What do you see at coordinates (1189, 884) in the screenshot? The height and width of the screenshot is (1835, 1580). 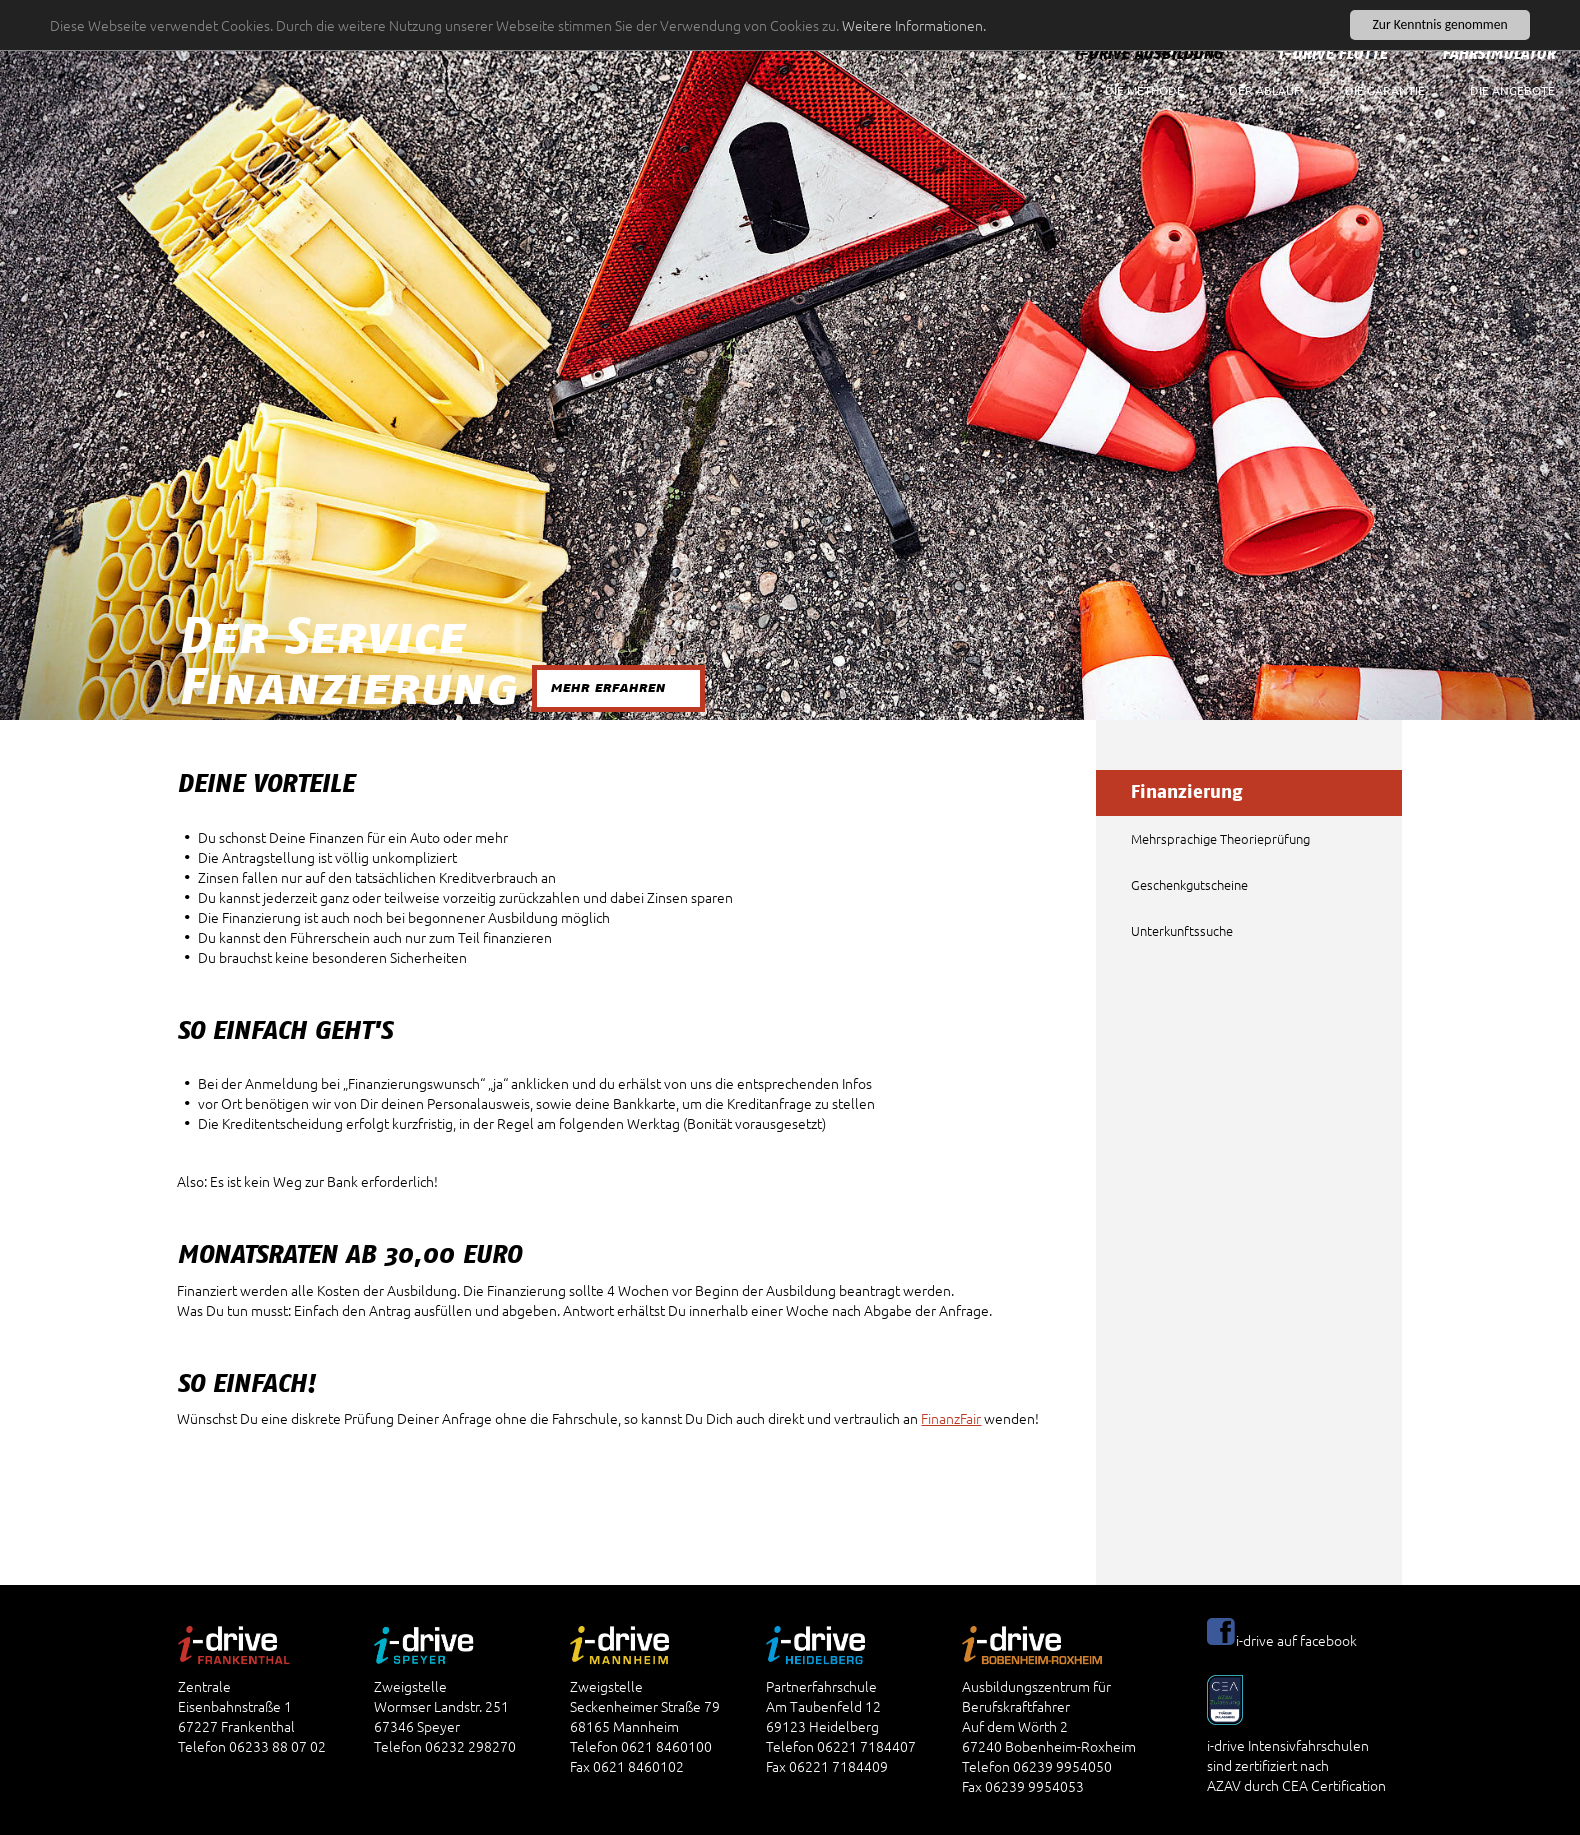 I see `Geschenkgutscheine` at bounding box center [1189, 884].